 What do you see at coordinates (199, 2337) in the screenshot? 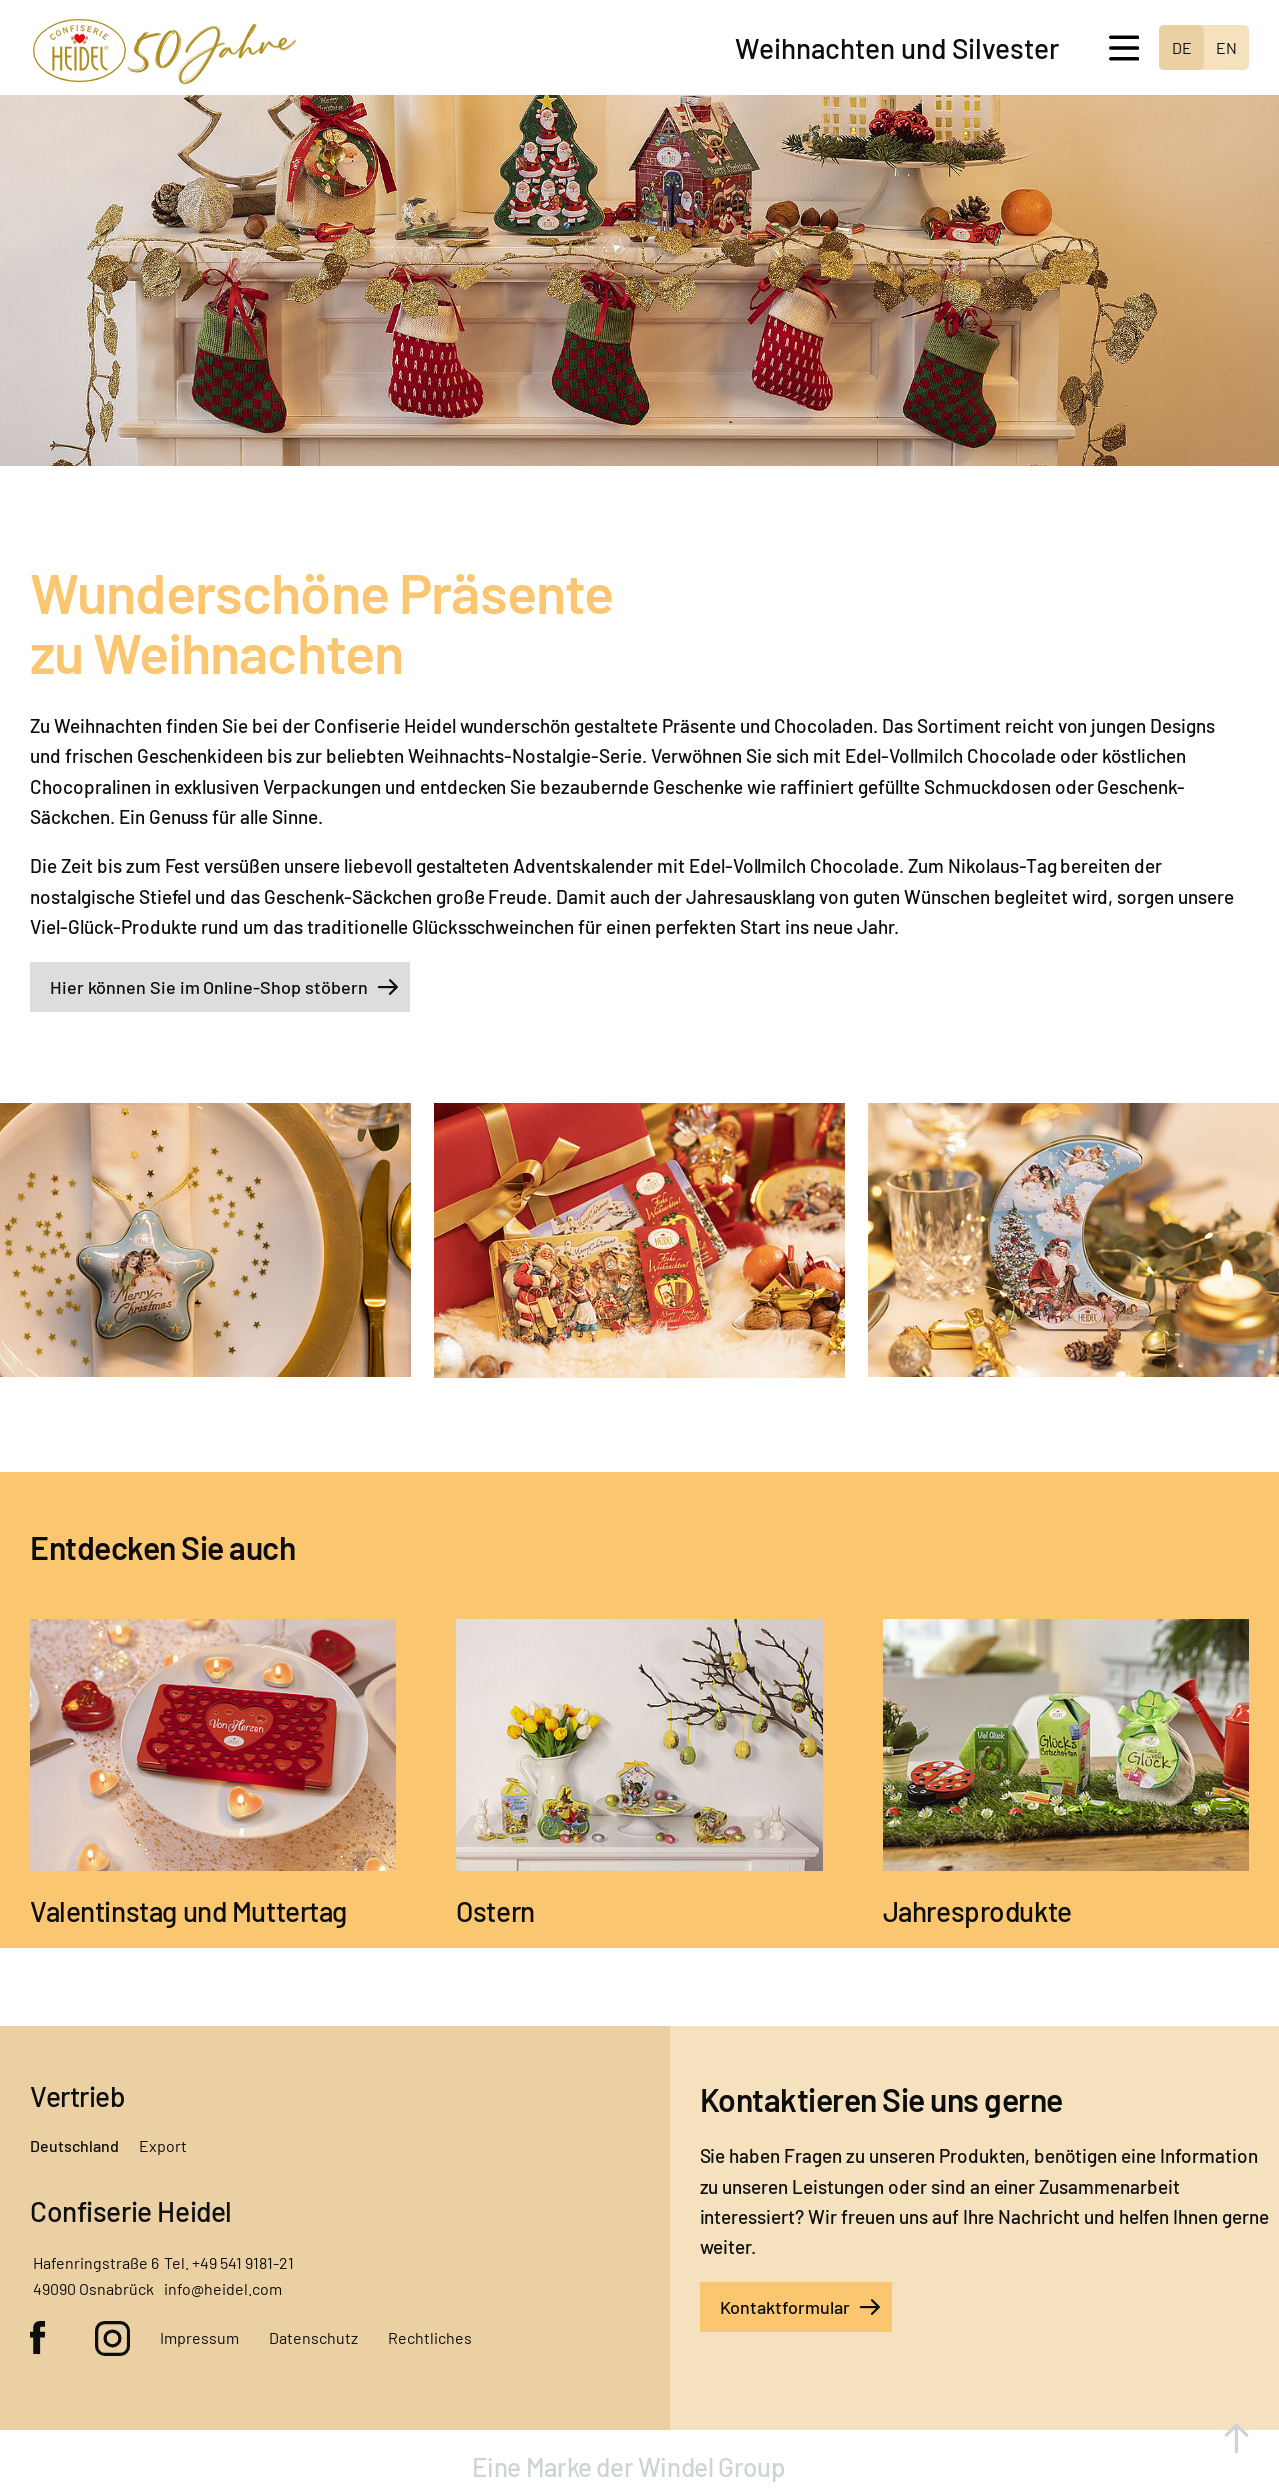
I see `Impressum` at bounding box center [199, 2337].